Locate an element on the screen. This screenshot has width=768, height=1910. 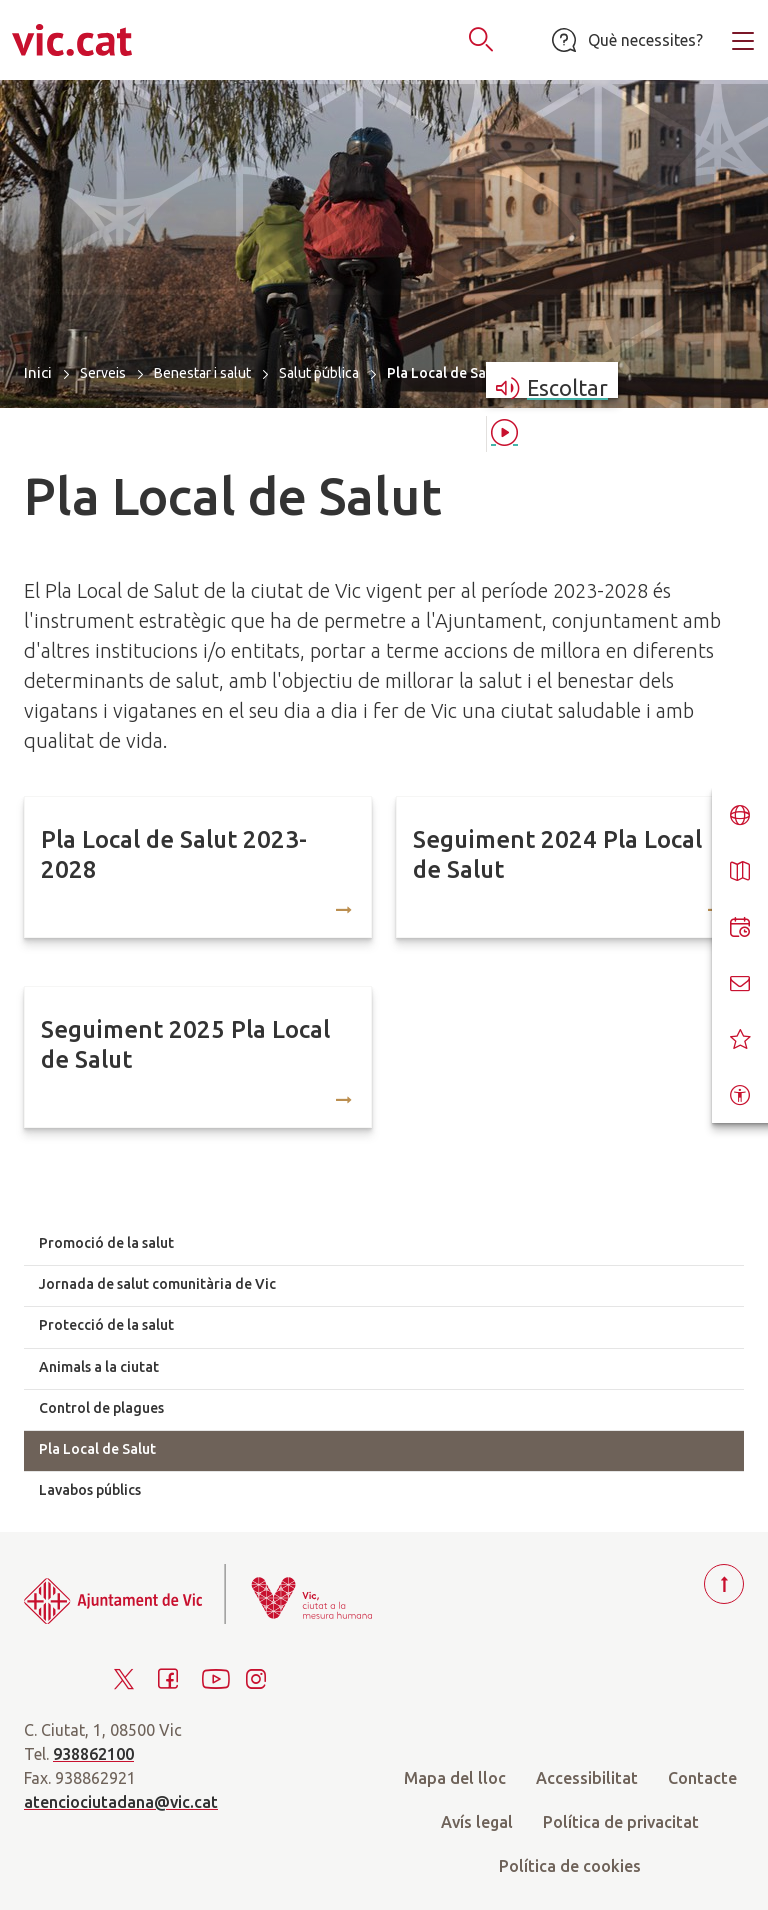
Lavabos públics is located at coordinates (90, 1490).